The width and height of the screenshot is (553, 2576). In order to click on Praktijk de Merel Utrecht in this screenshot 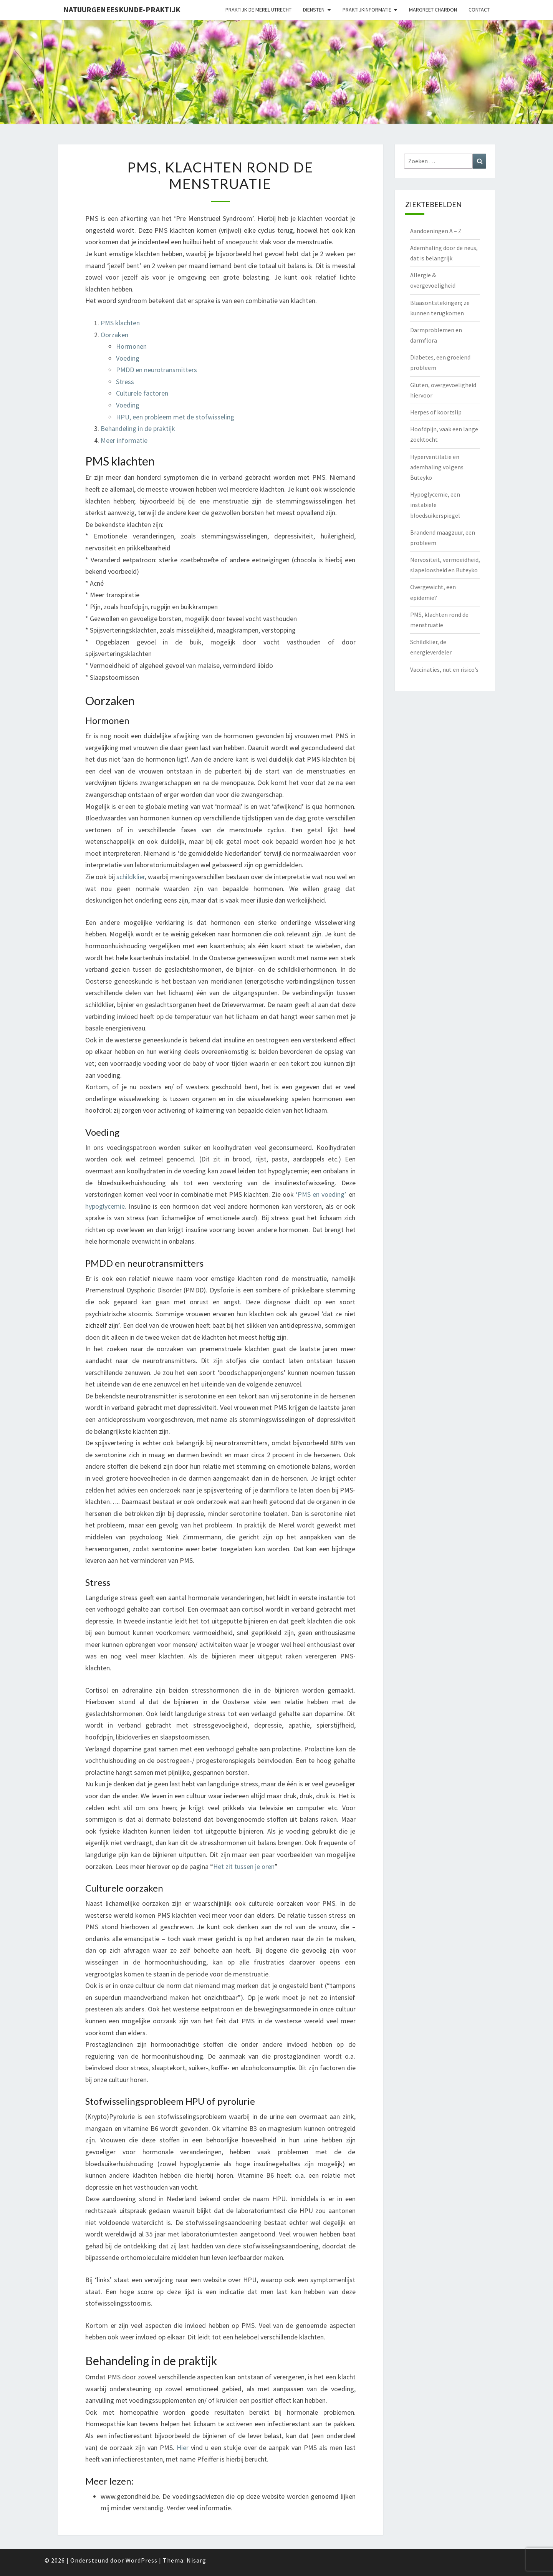, I will do `click(258, 9)`.